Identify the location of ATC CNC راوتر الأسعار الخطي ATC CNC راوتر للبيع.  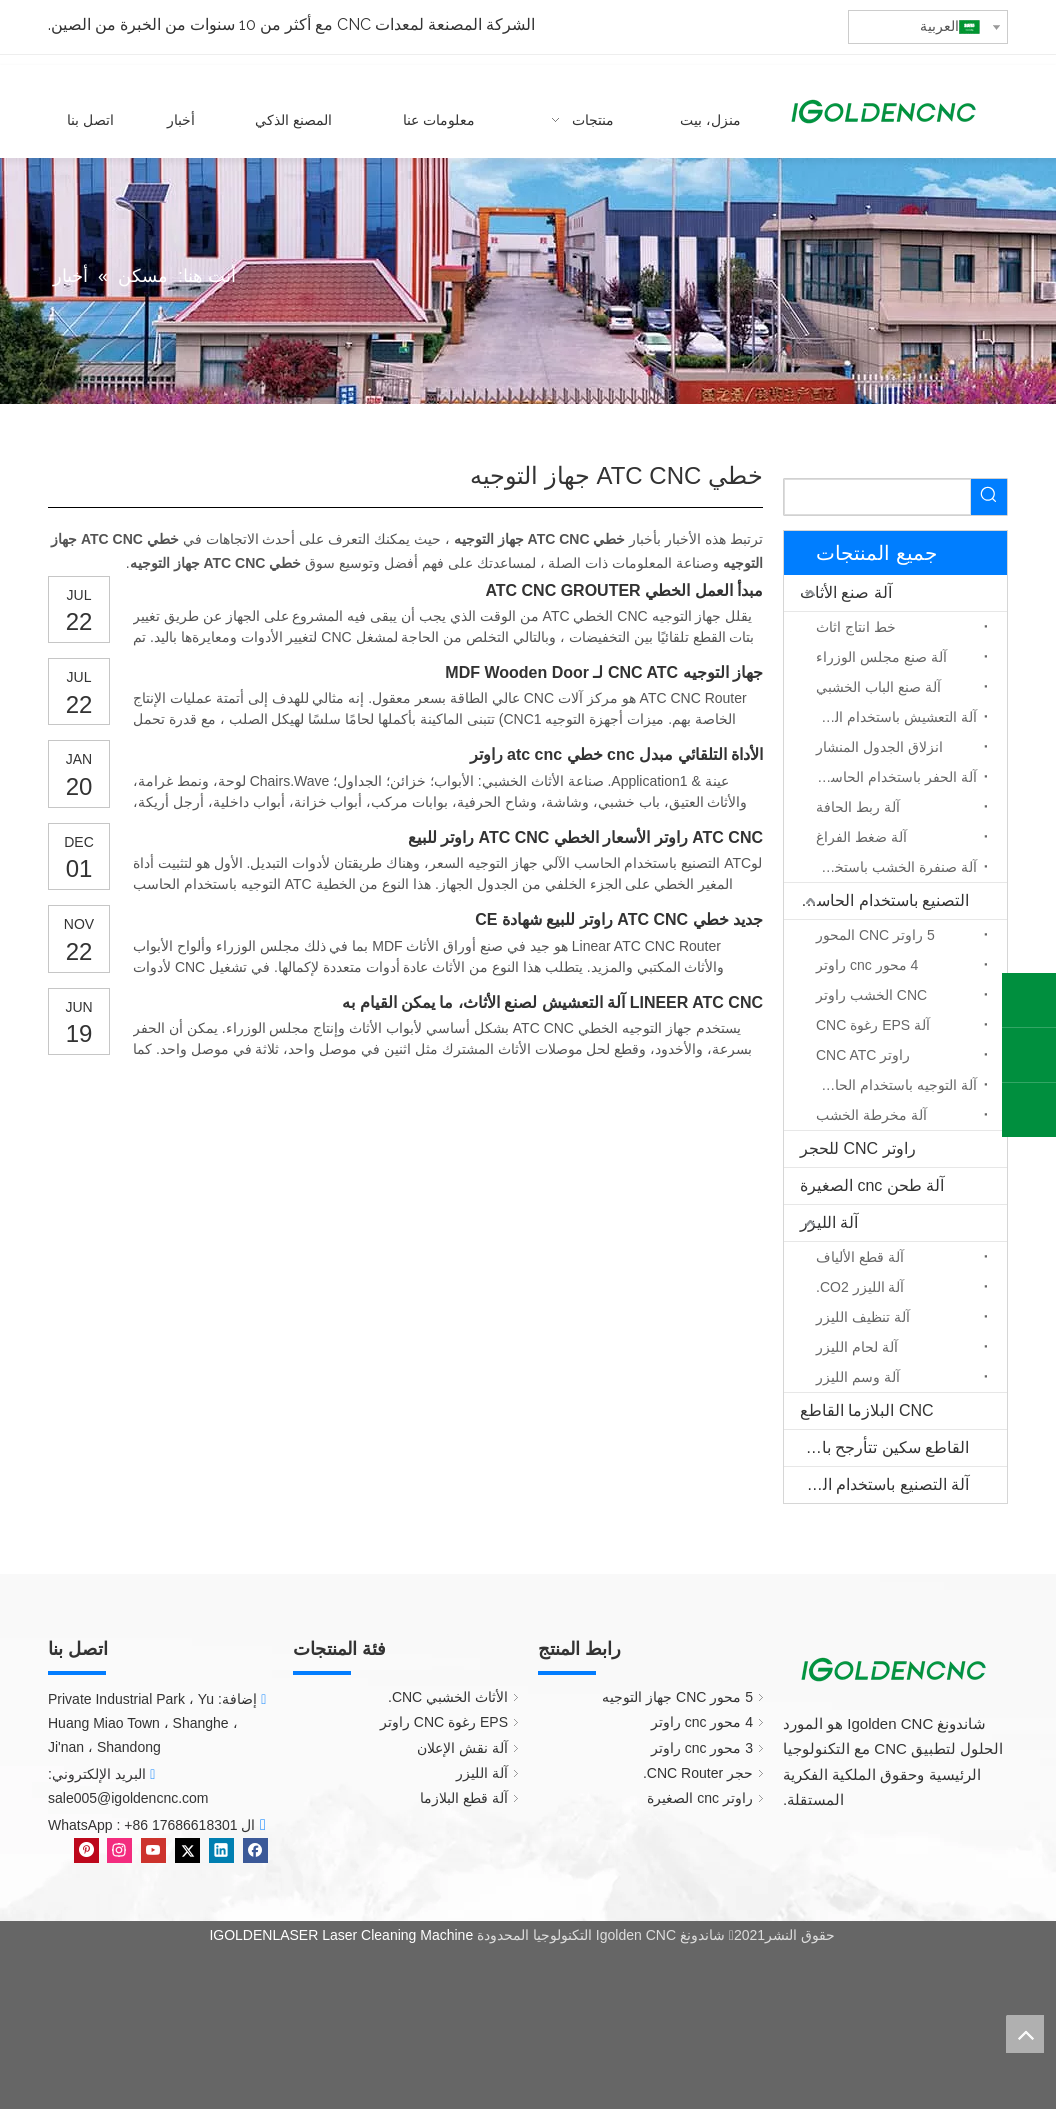
(585, 837).